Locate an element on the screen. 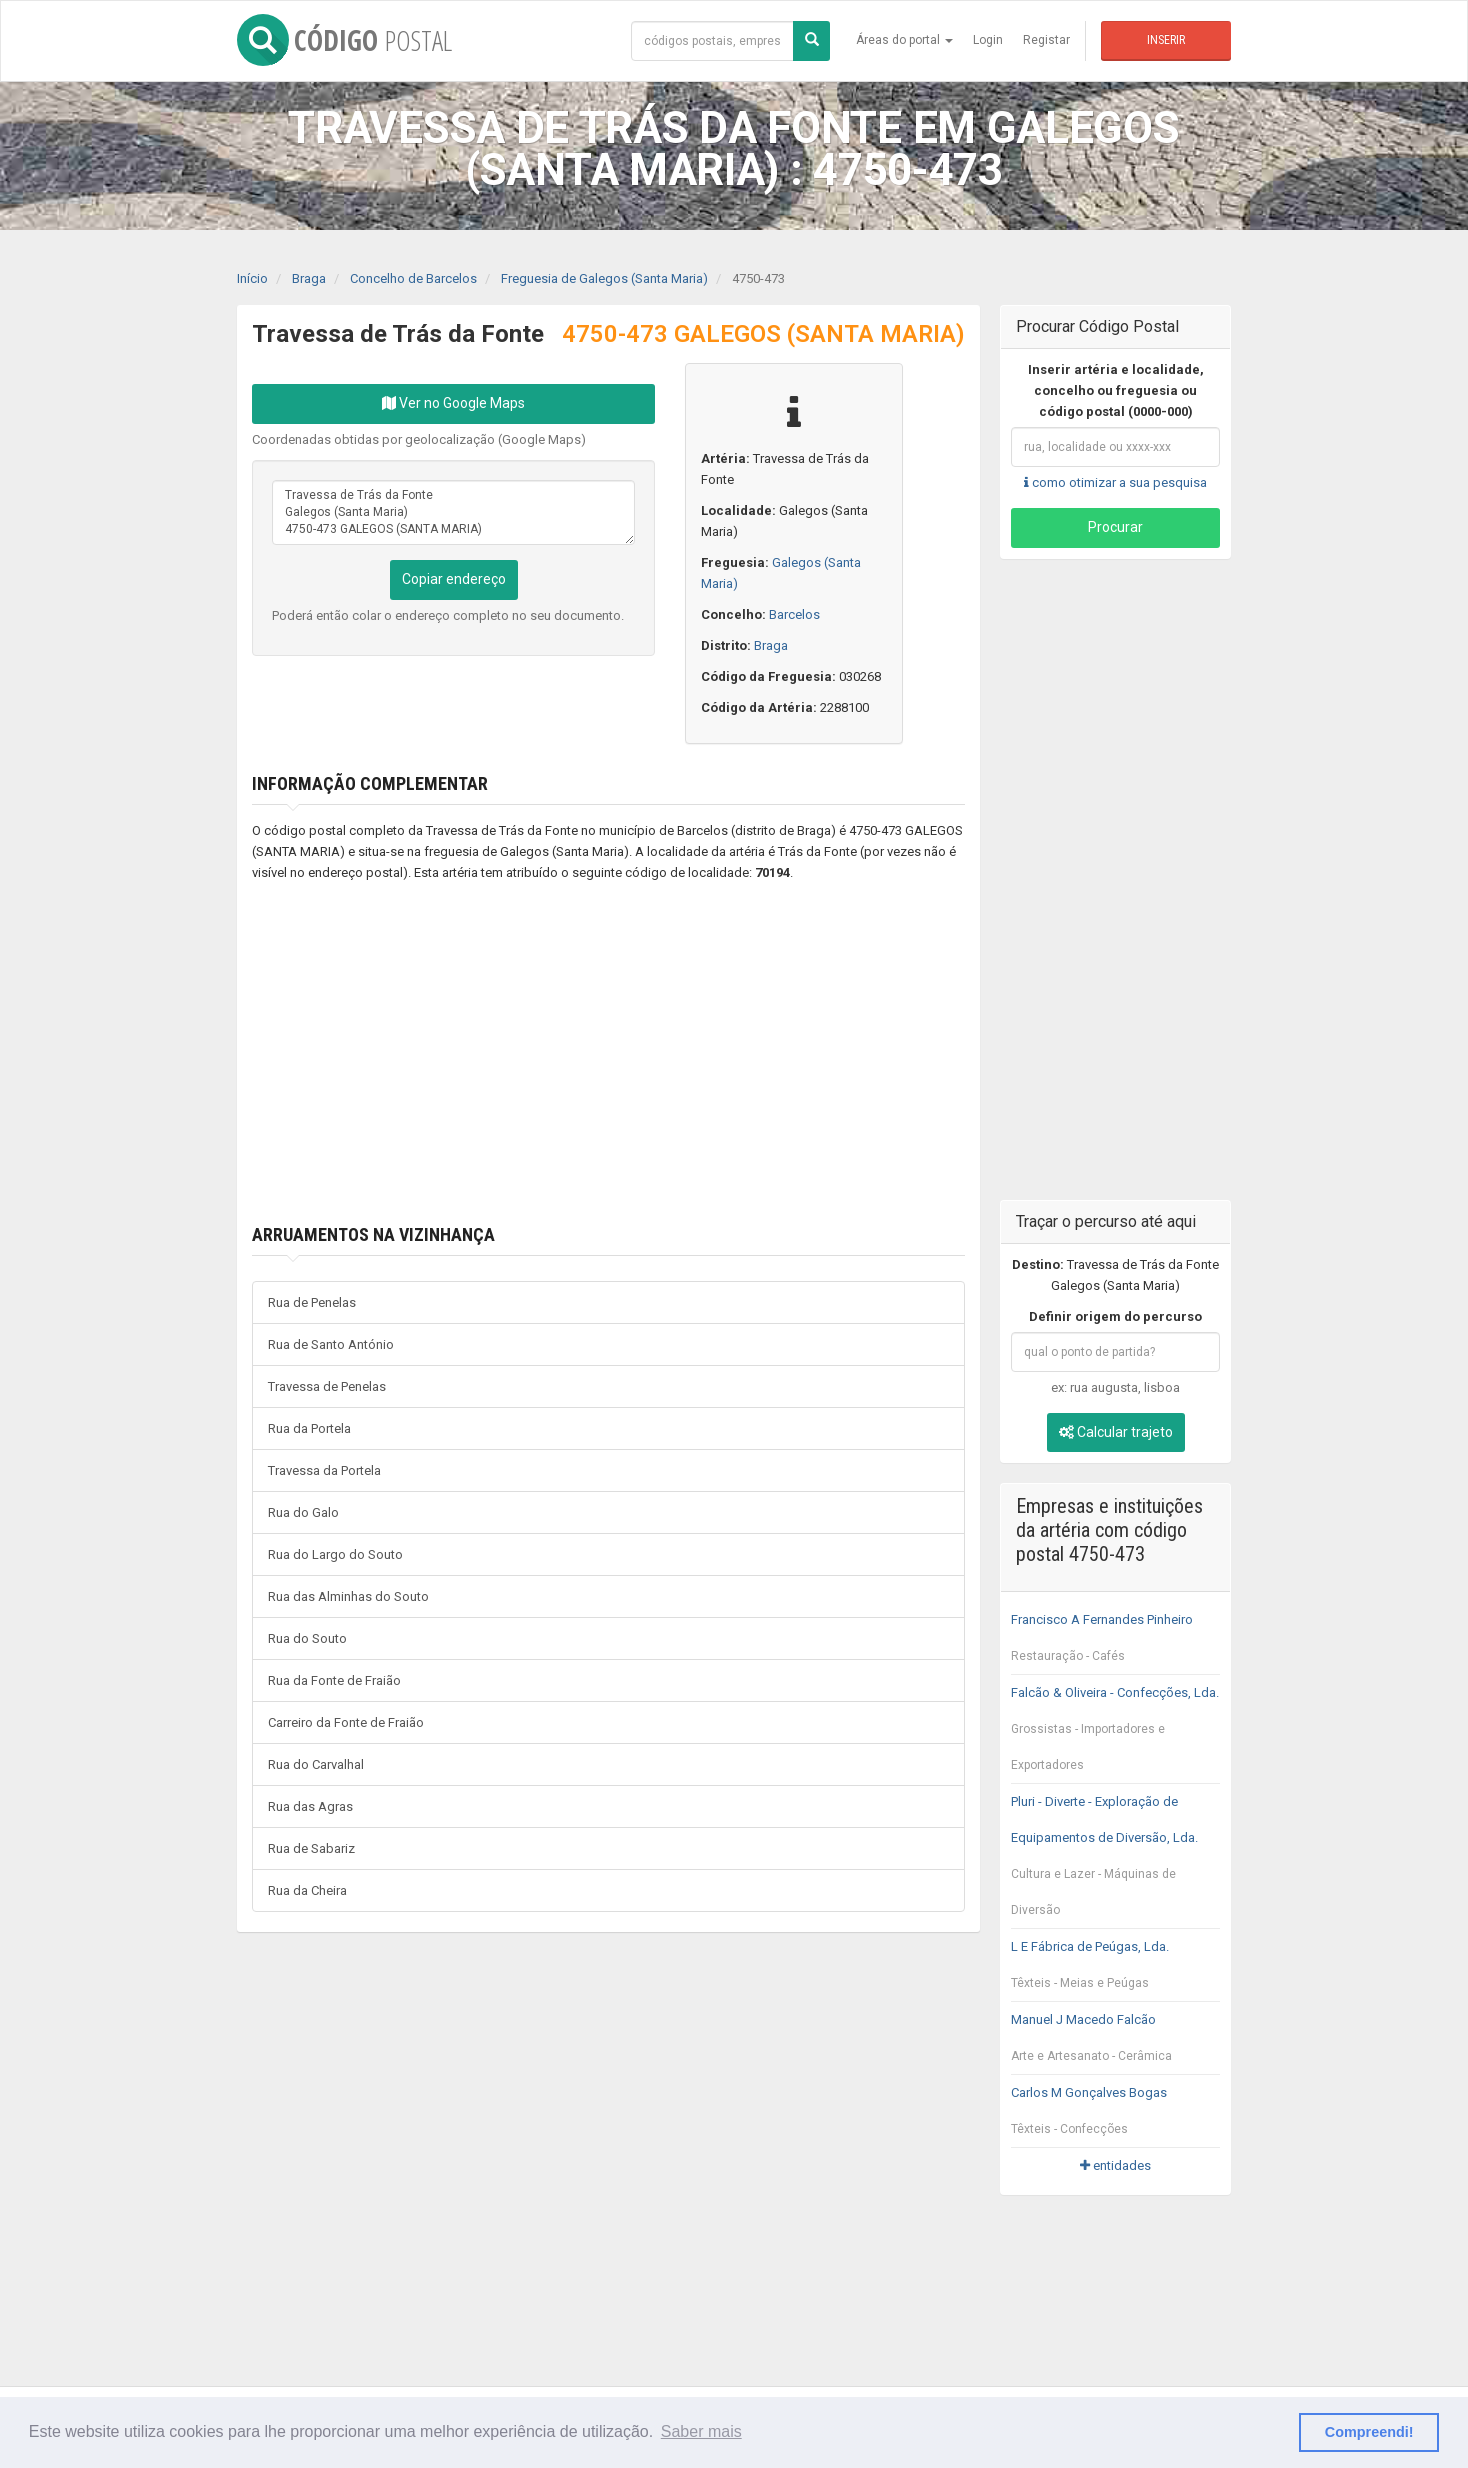  Calcular trajeto is located at coordinates (1116, 1432).